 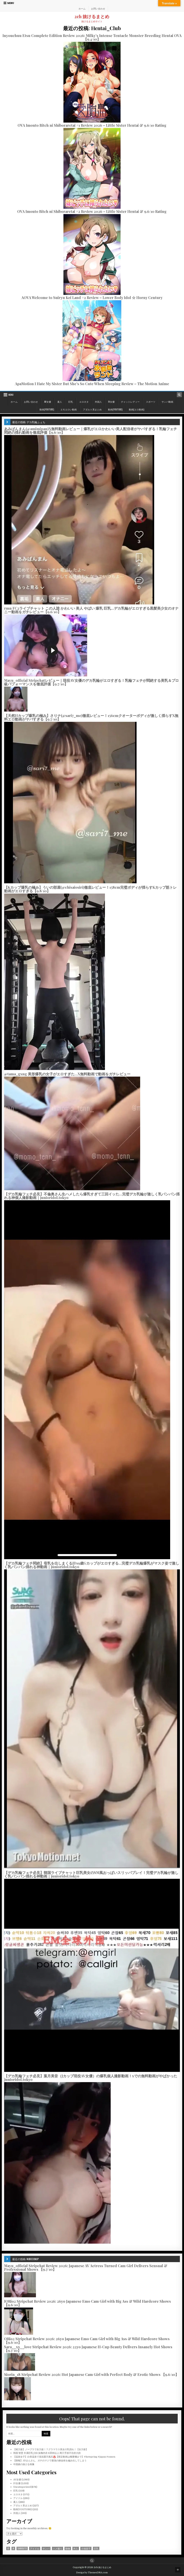 I want to click on ハメ撮り [ハメ撮り (2個の項目)], so click(x=57, y=2548).